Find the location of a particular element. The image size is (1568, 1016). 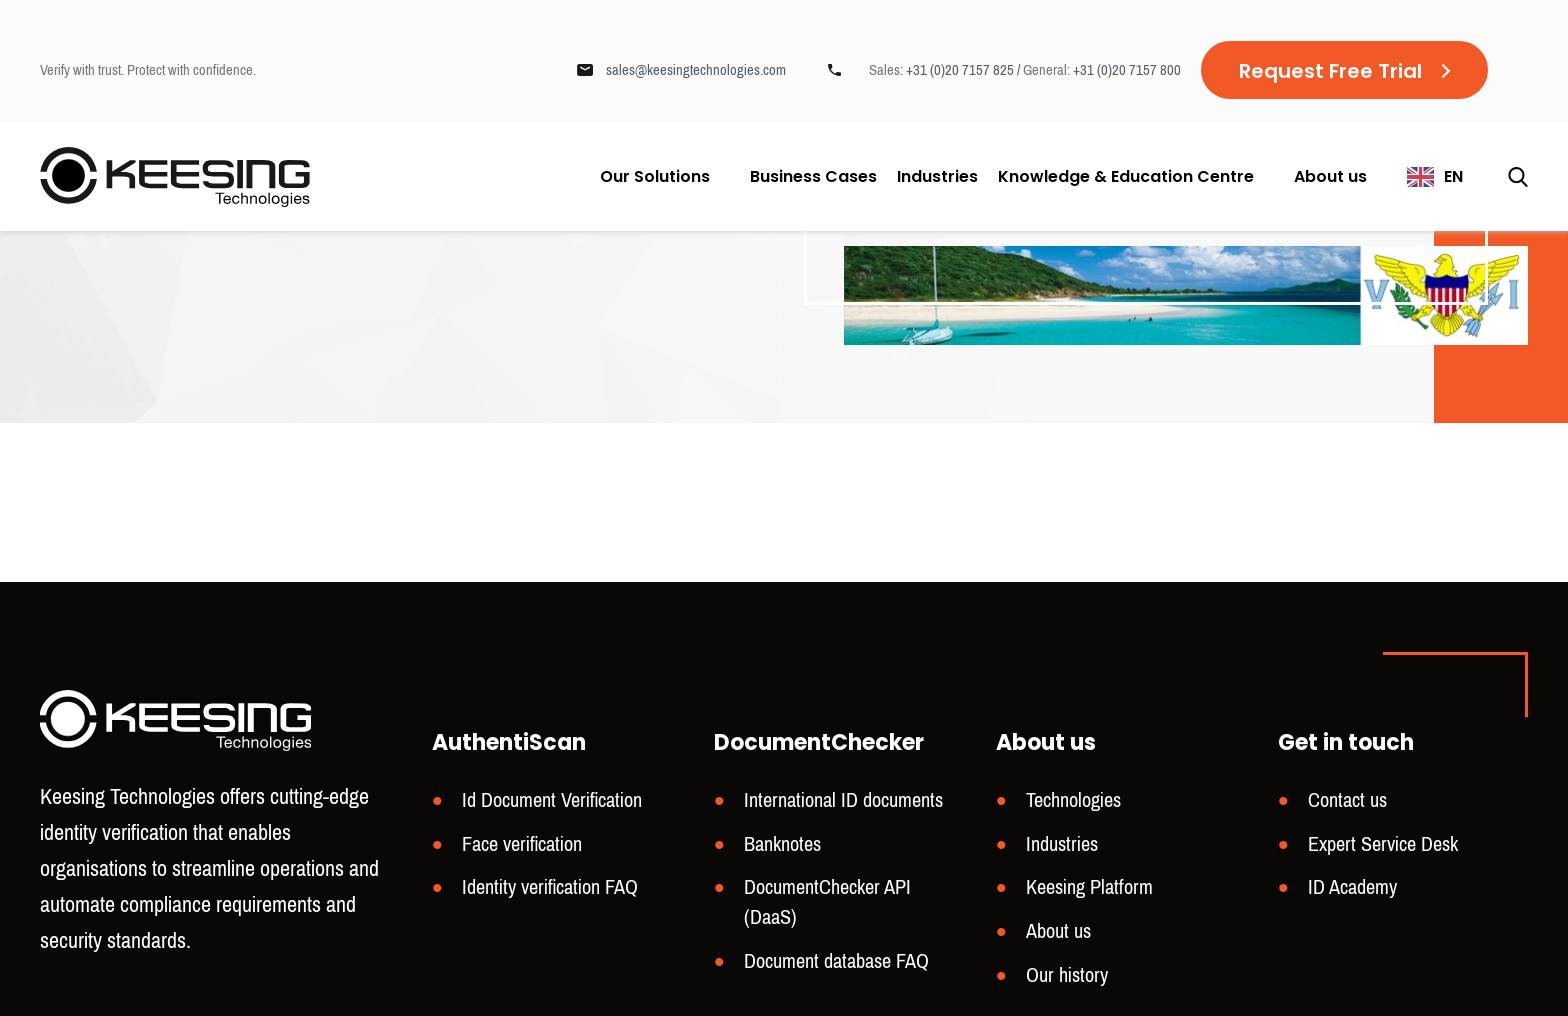

Business Cases is located at coordinates (813, 177).